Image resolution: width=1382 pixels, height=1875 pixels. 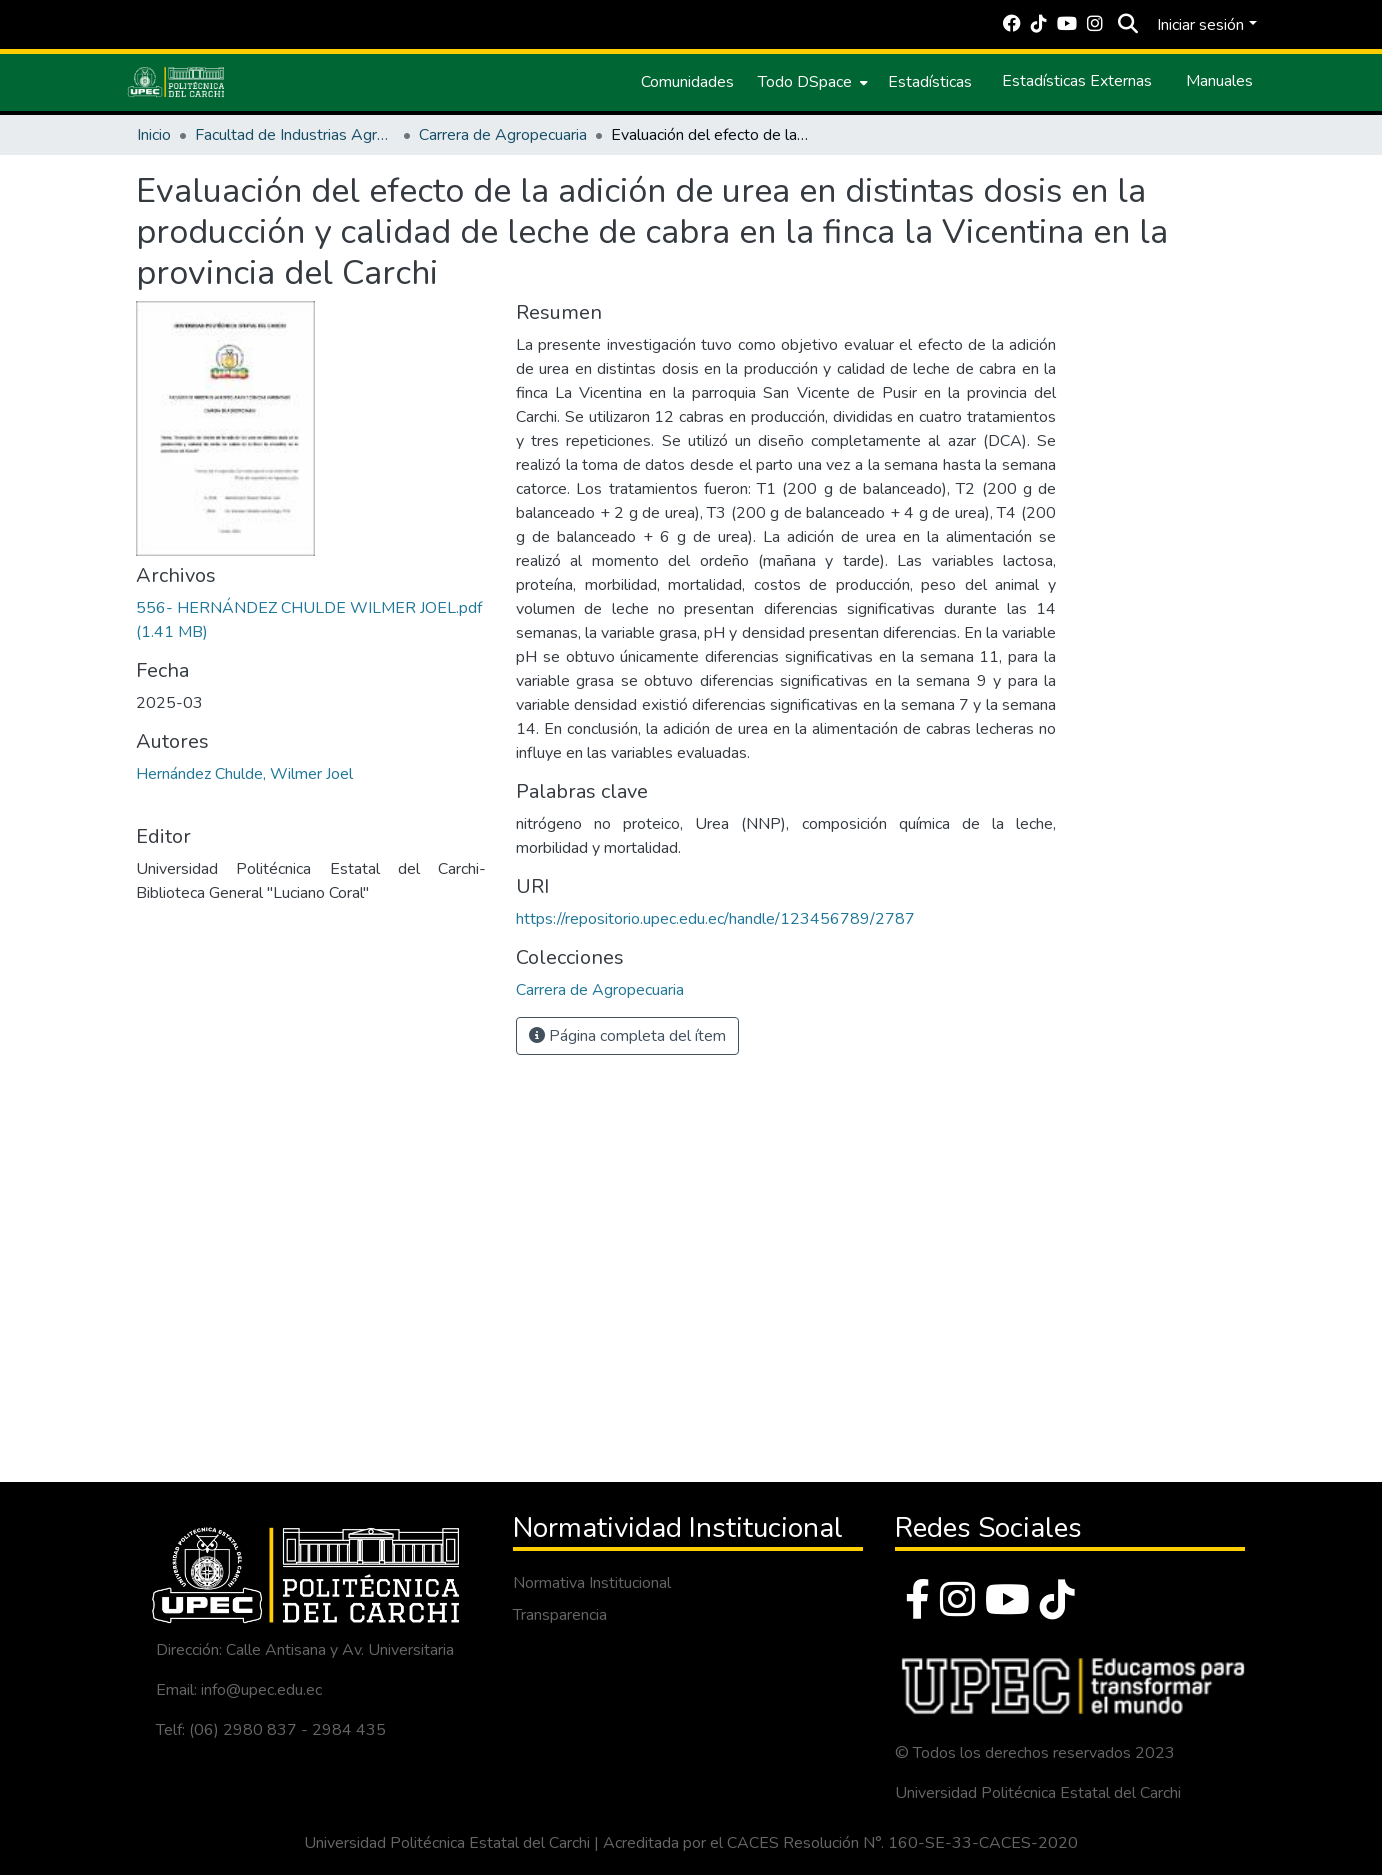 I want to click on Facultad de Industrias Agropecuarias y Ciencias Ambientales, so click(x=295, y=135).